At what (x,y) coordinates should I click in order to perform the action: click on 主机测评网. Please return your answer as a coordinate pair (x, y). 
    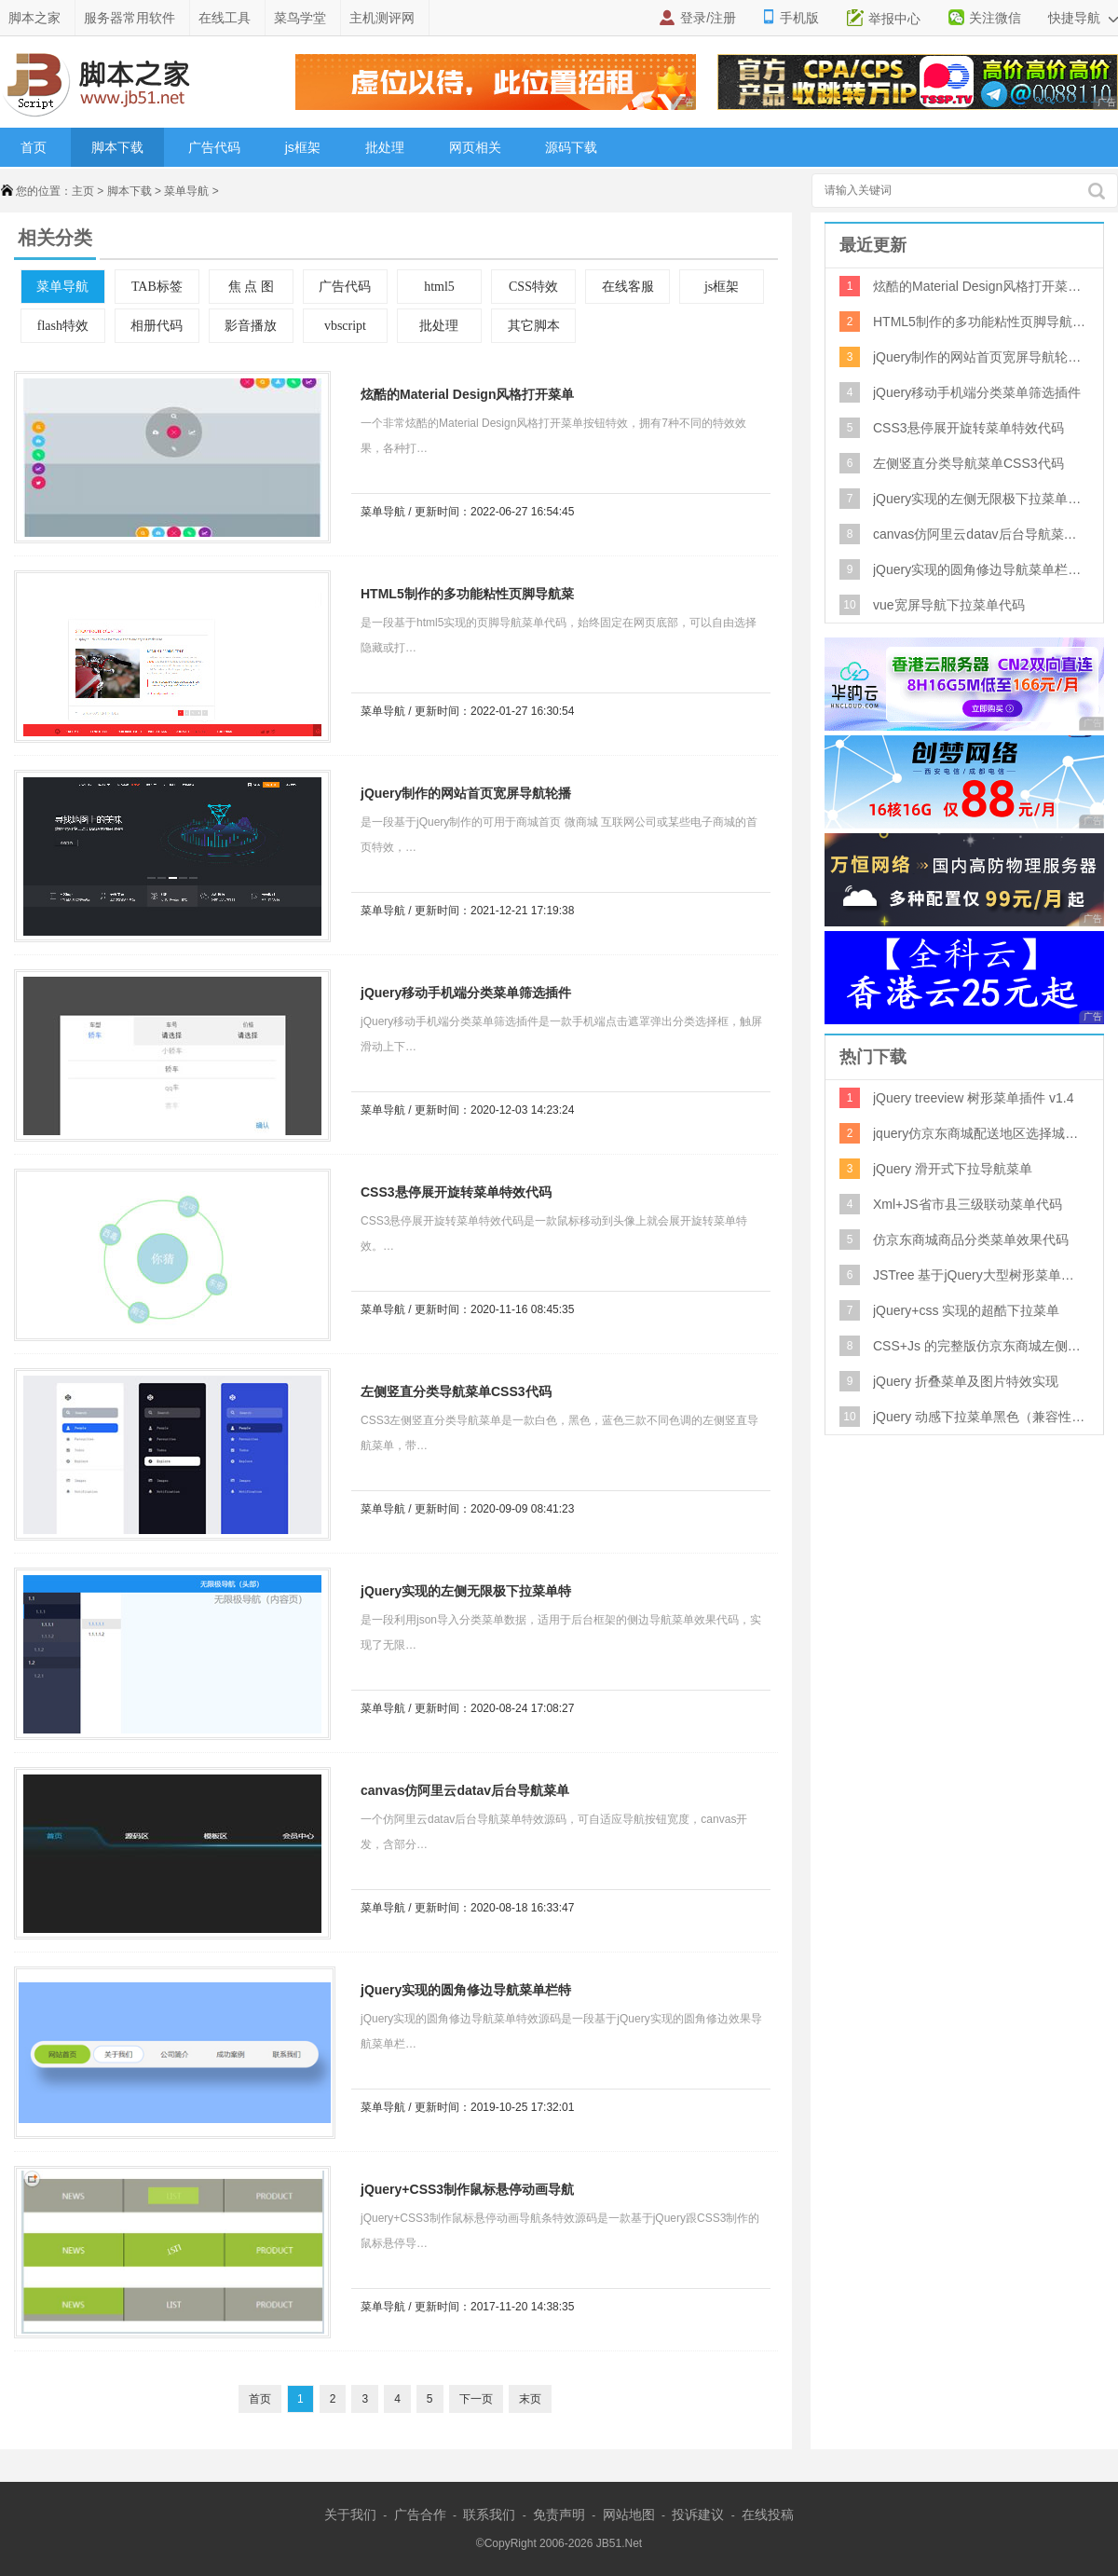
    Looking at the image, I should click on (382, 17).